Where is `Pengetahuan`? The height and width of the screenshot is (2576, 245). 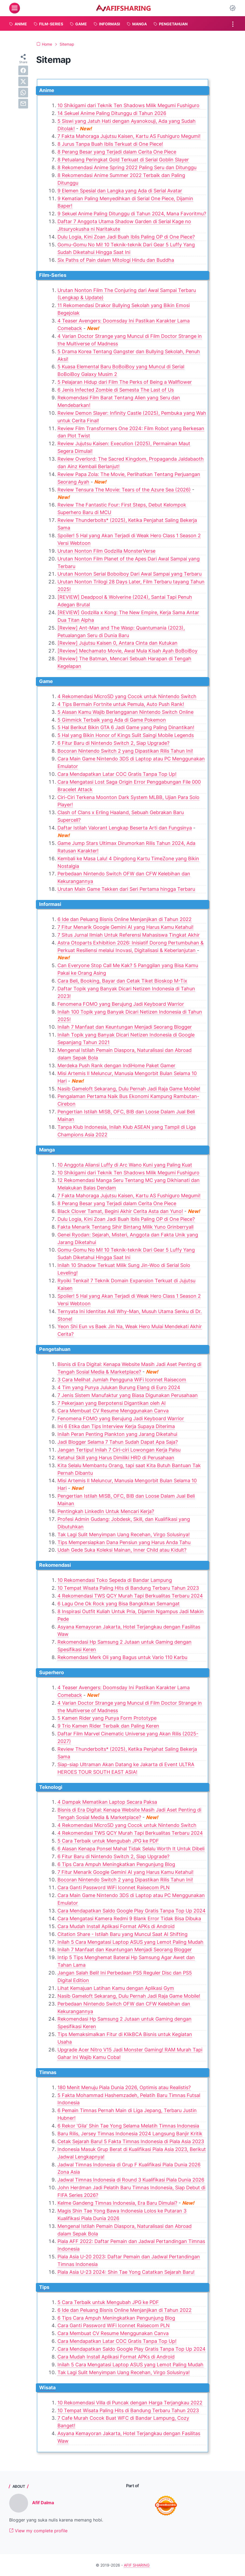
Pengetahuan is located at coordinates (54, 1349).